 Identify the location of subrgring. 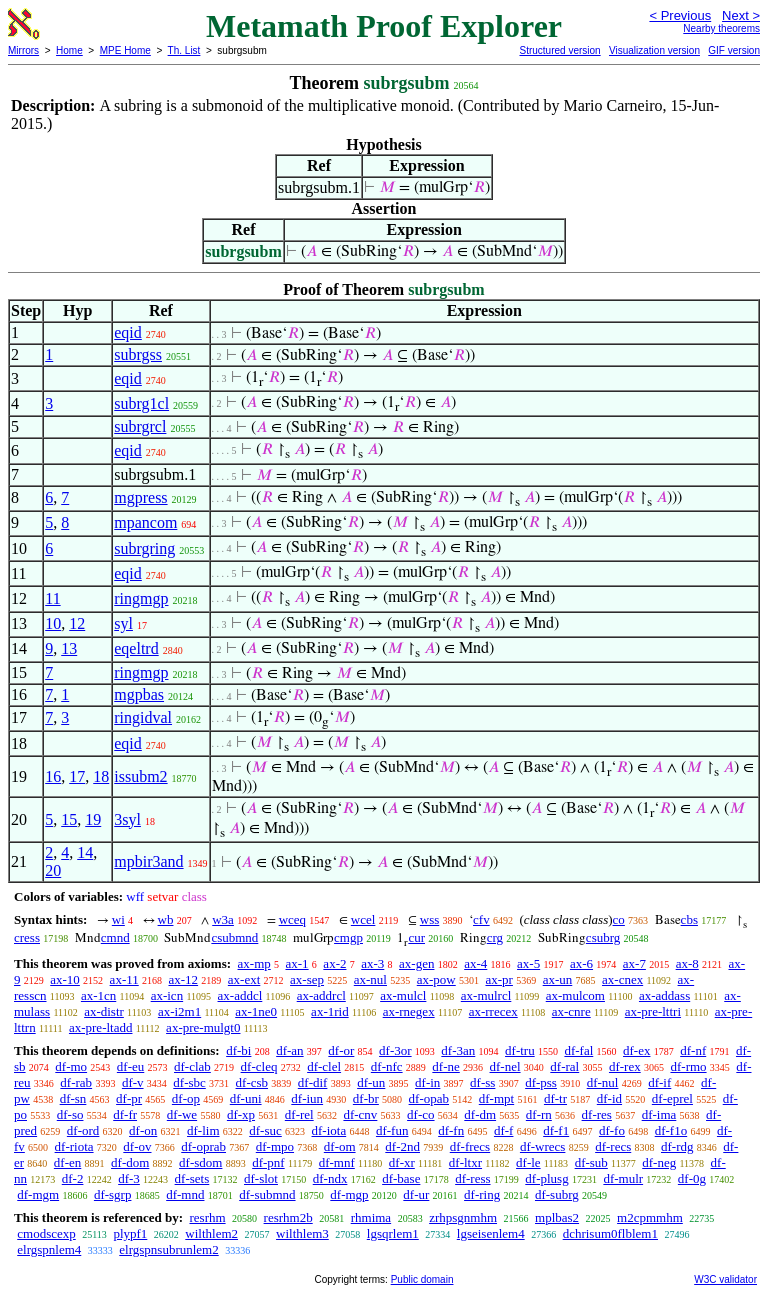
(144, 548).